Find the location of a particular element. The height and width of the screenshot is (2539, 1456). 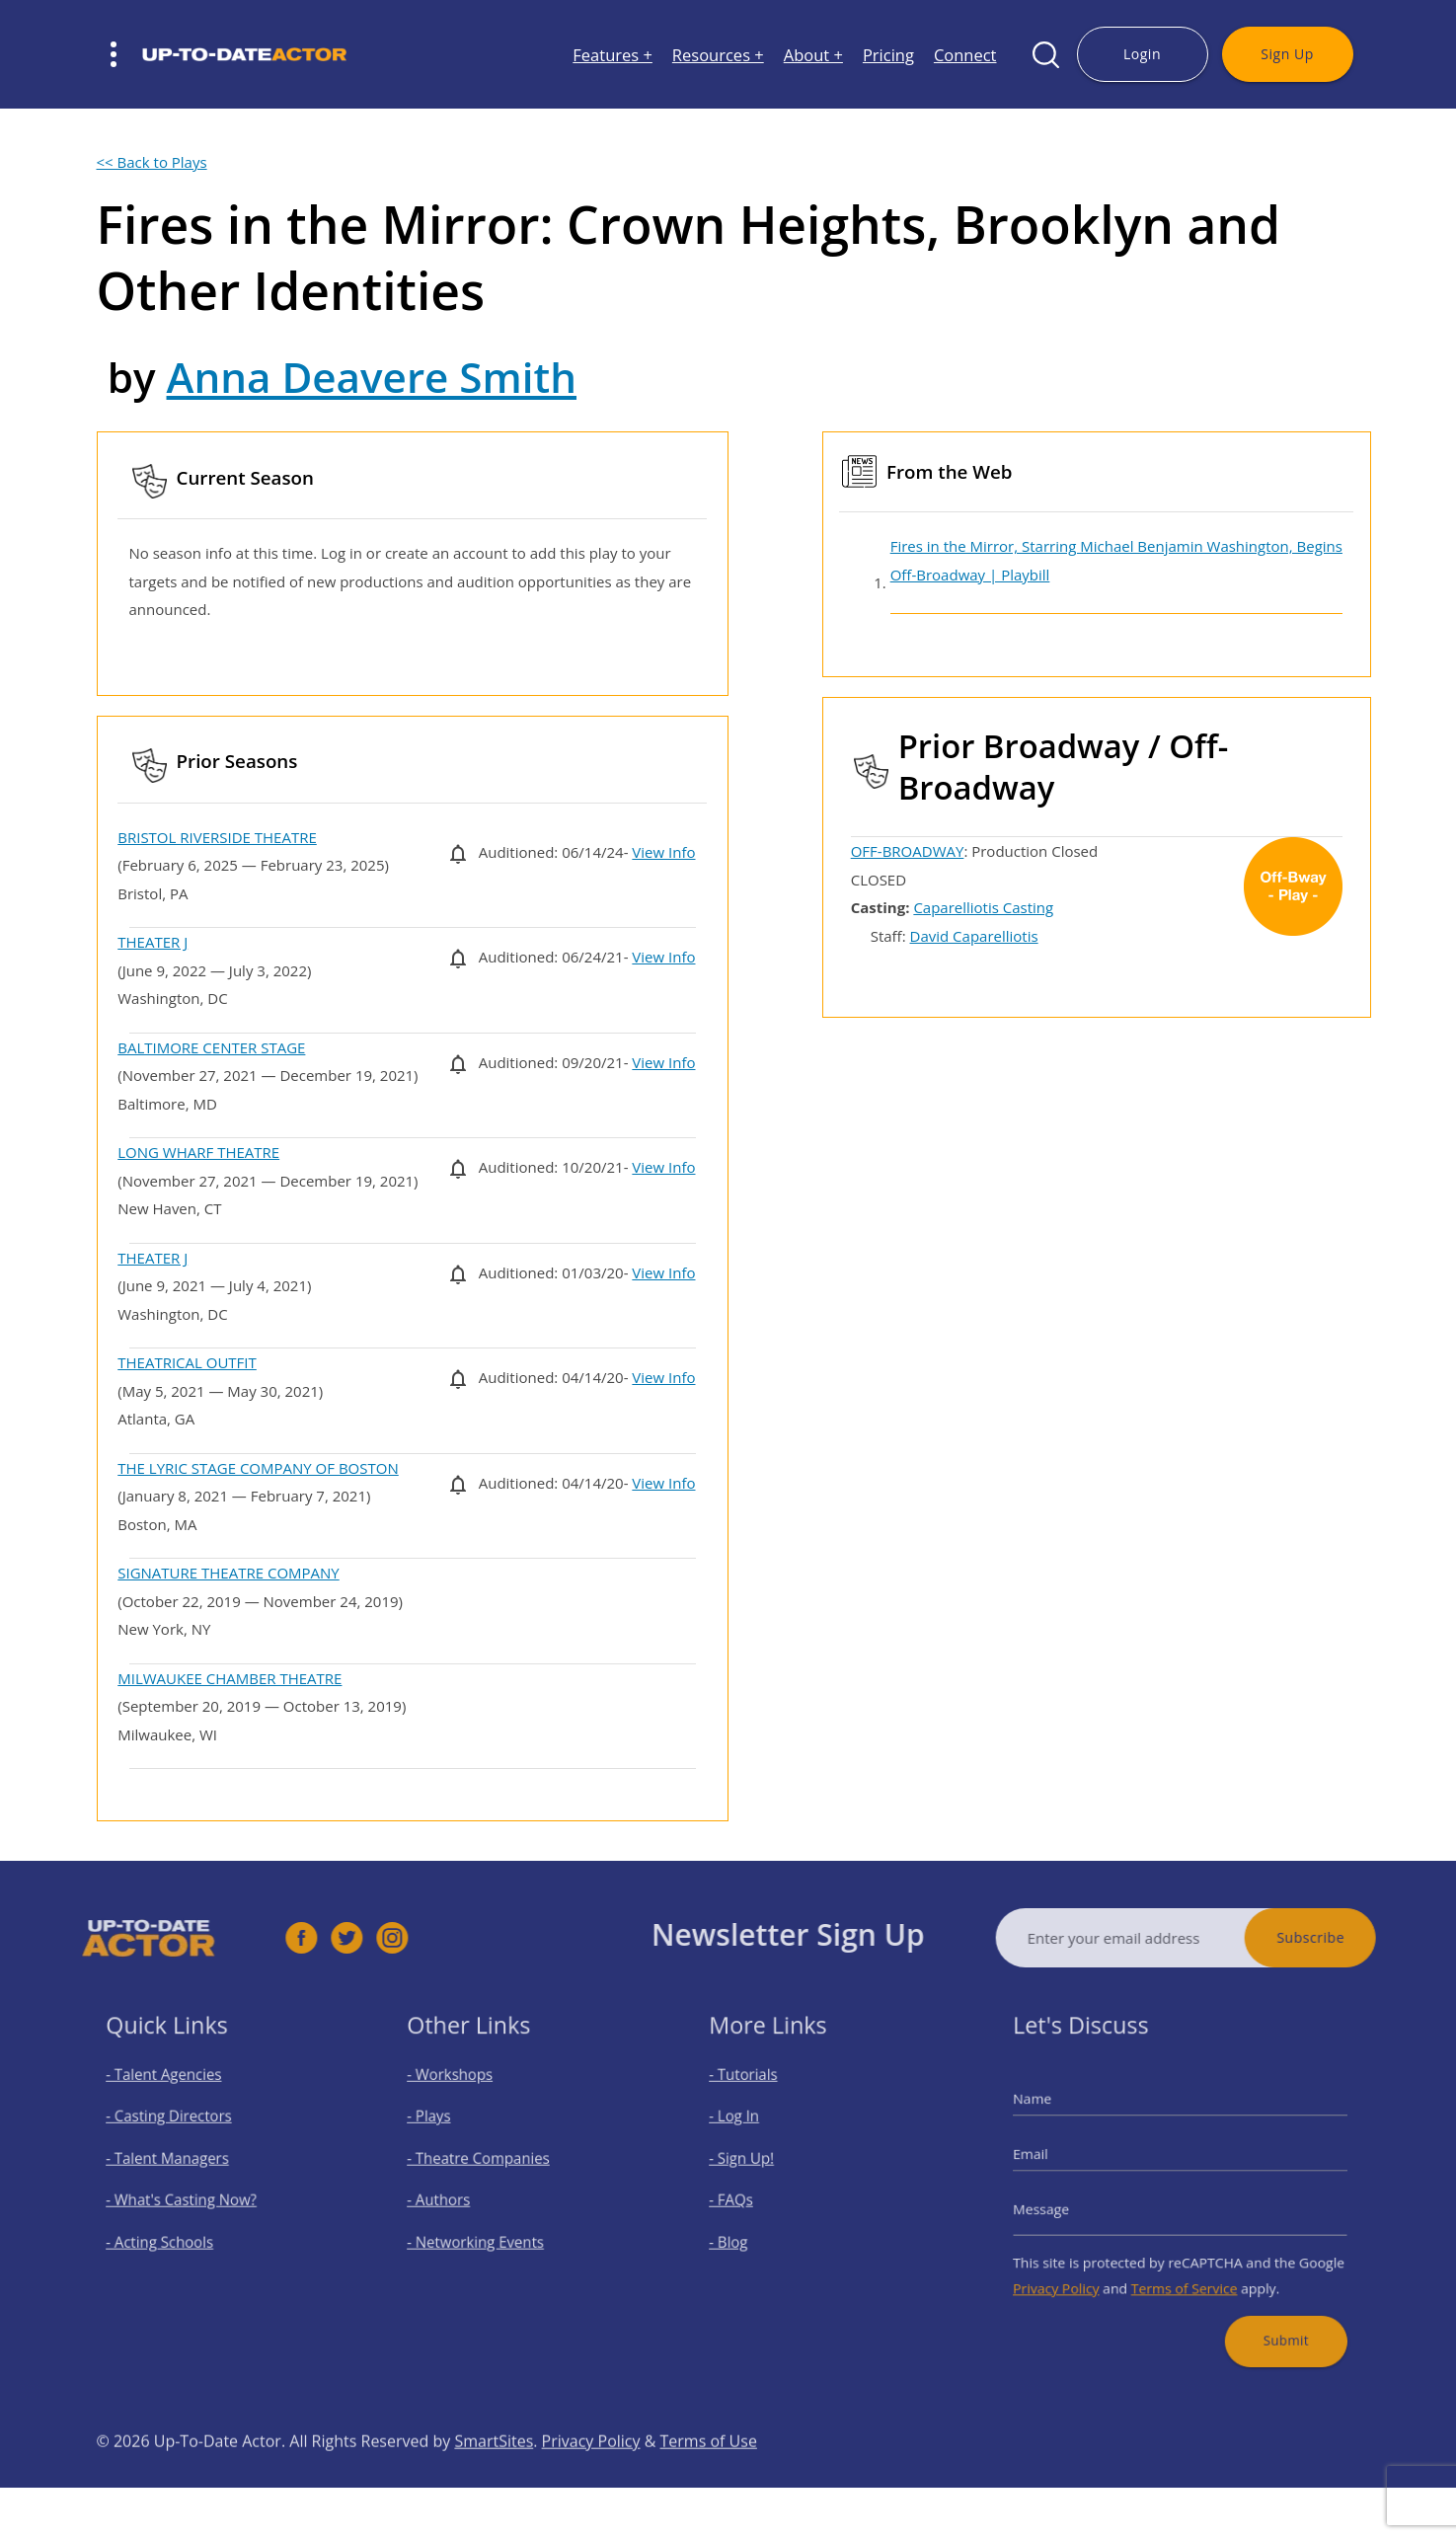

- Networking Events is located at coordinates (485, 2233).